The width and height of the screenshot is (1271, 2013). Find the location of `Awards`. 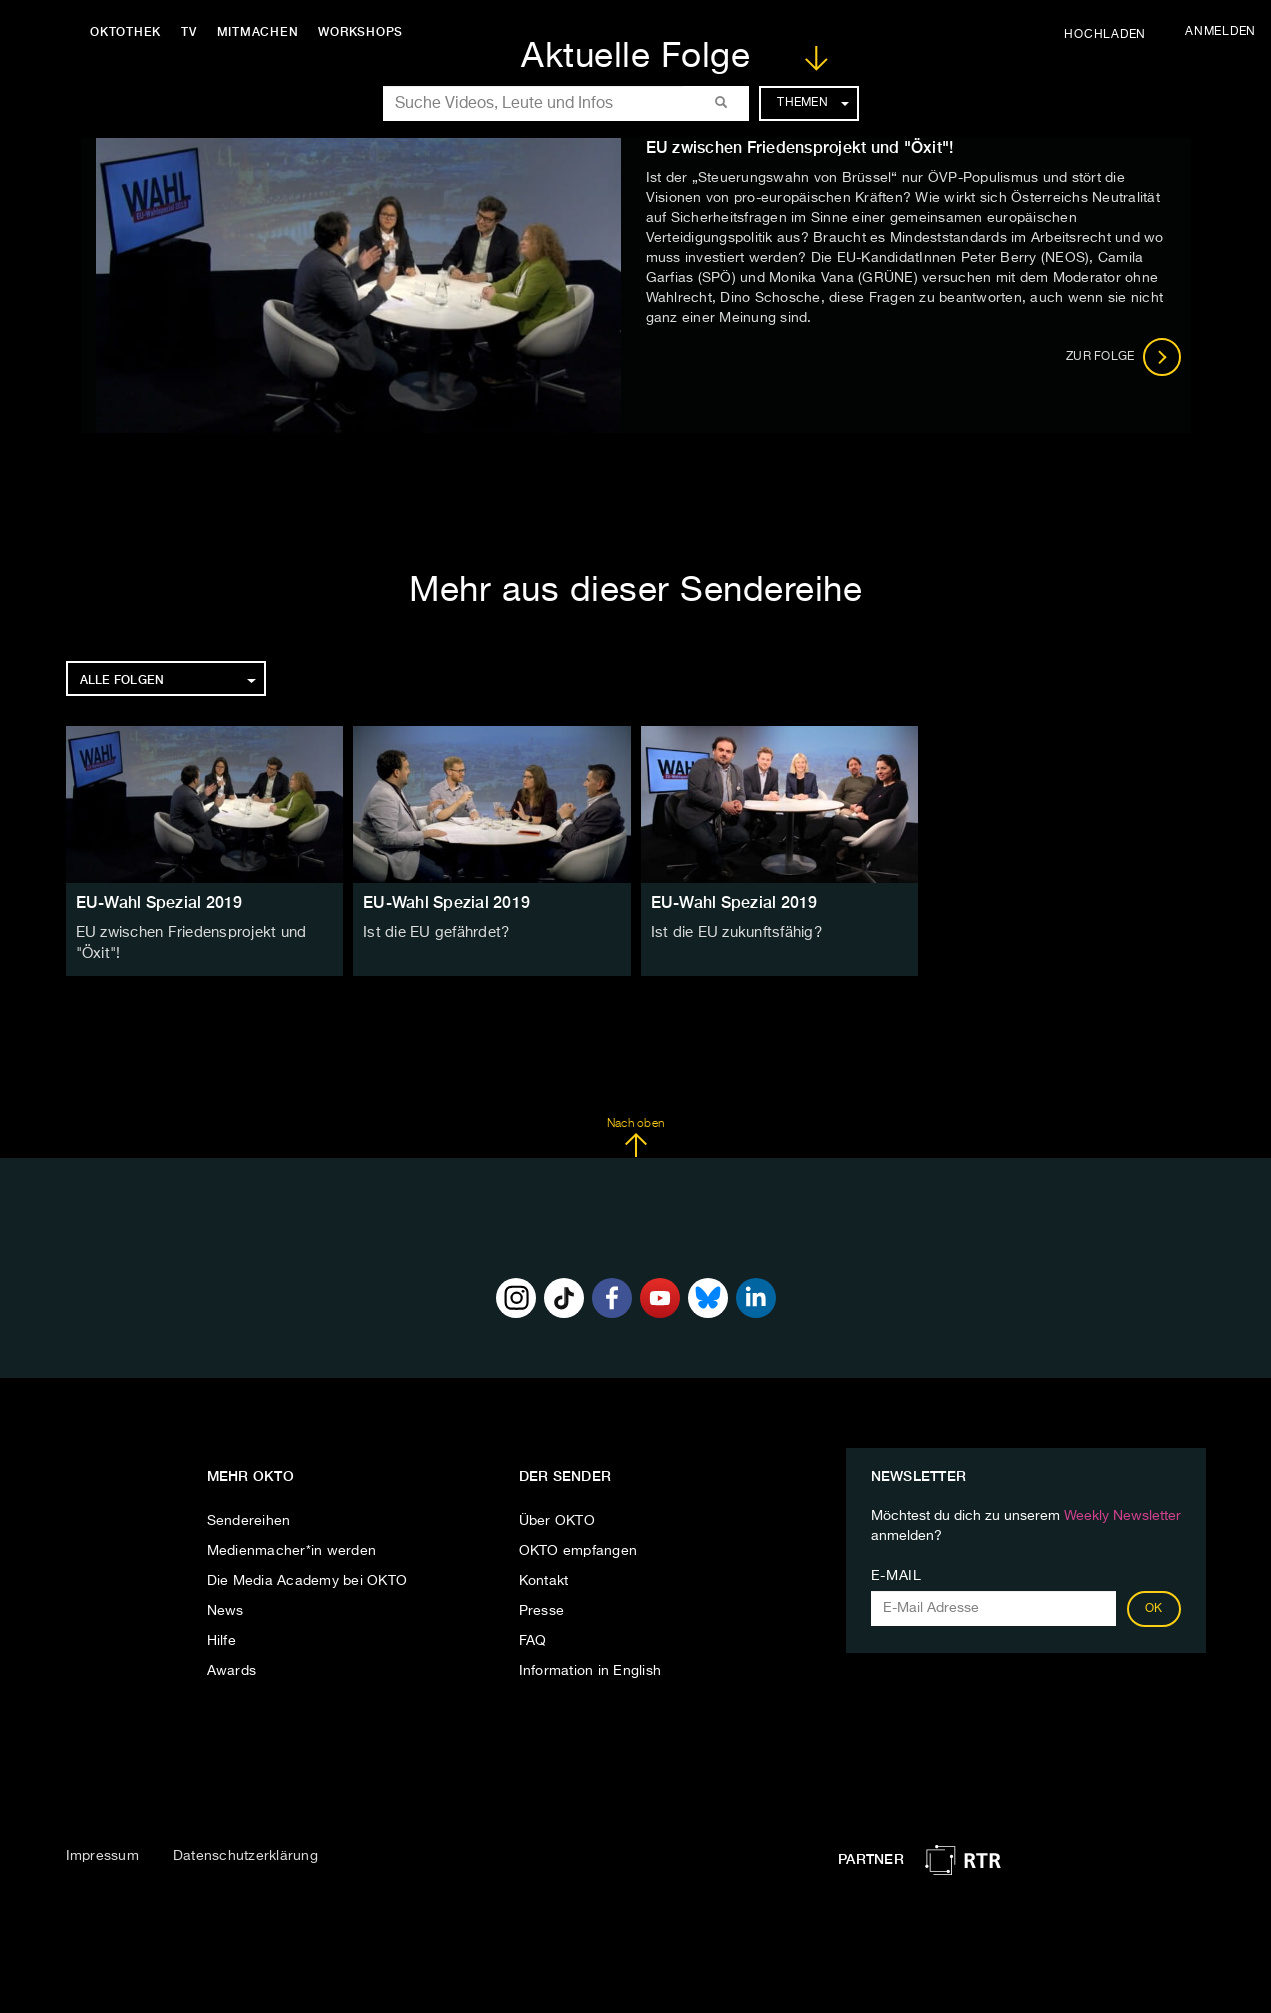

Awards is located at coordinates (232, 1668).